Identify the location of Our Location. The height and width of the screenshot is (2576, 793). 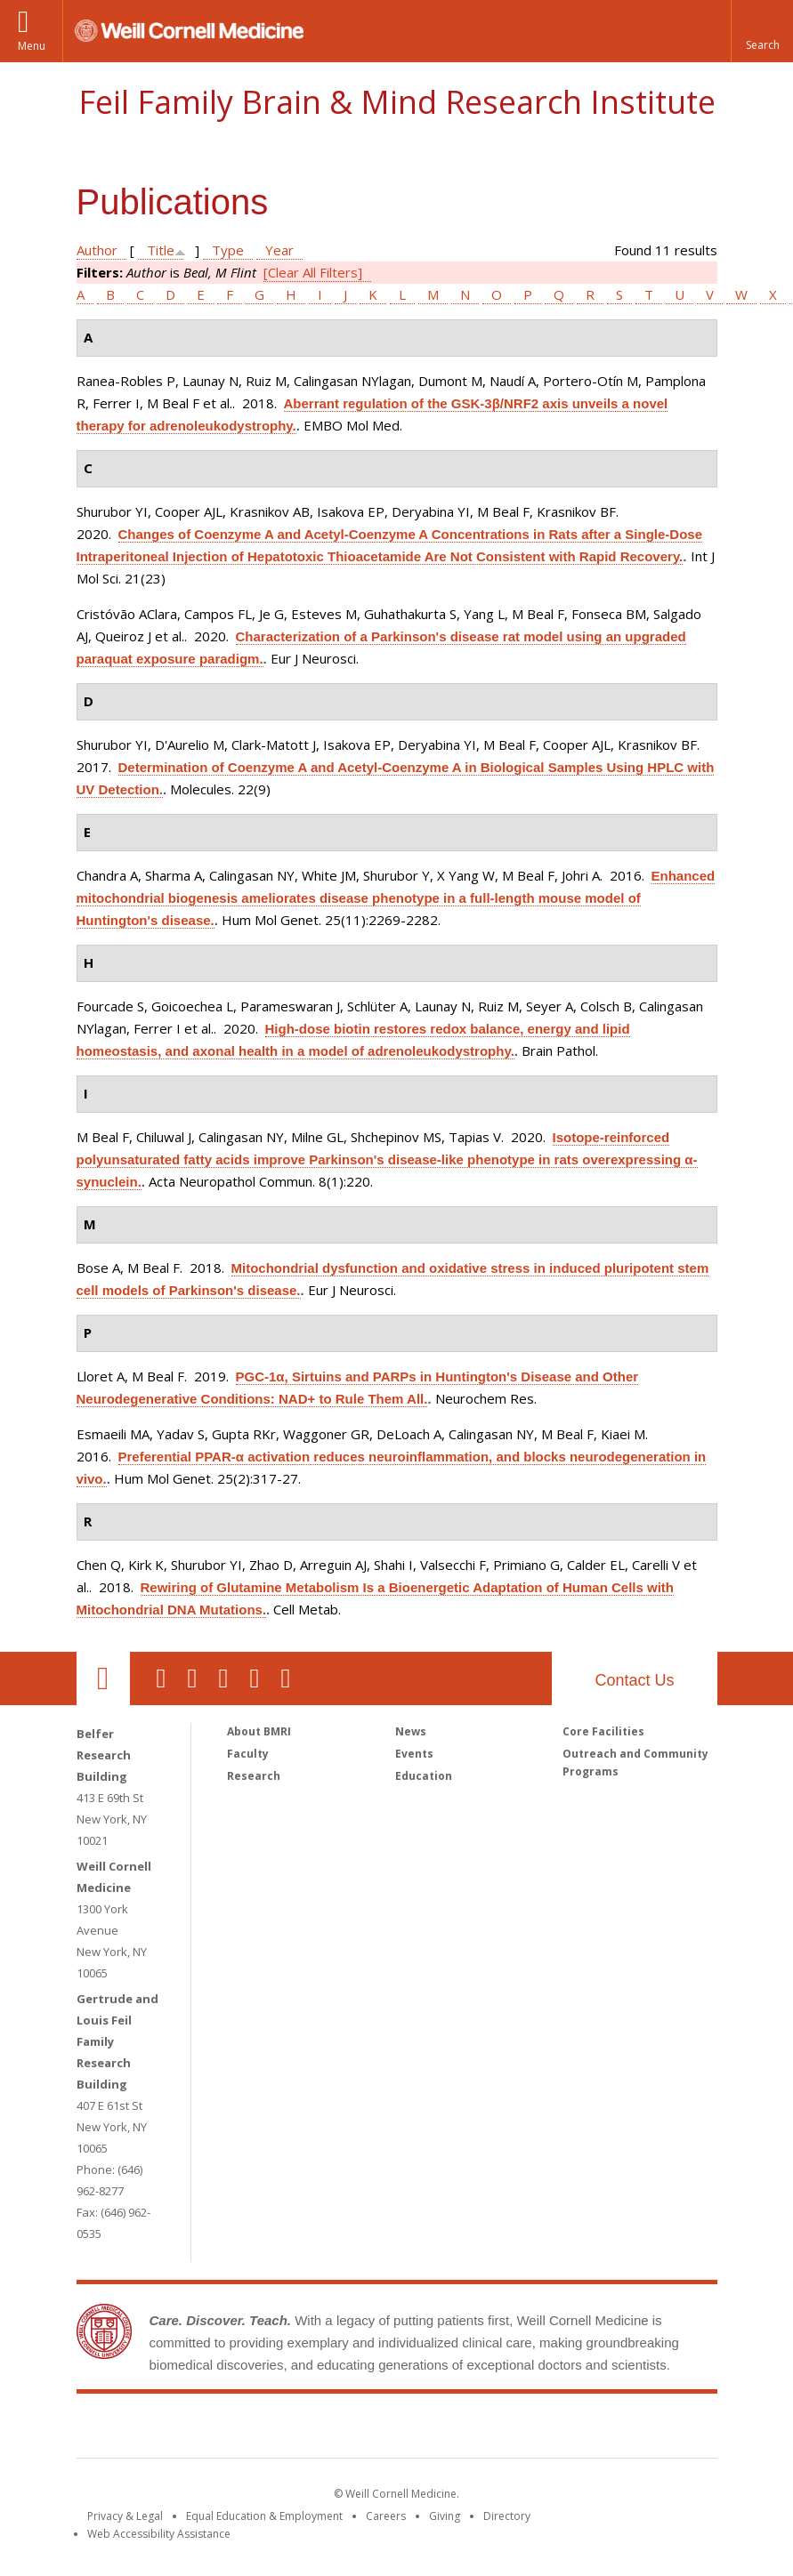
(103, 1678).